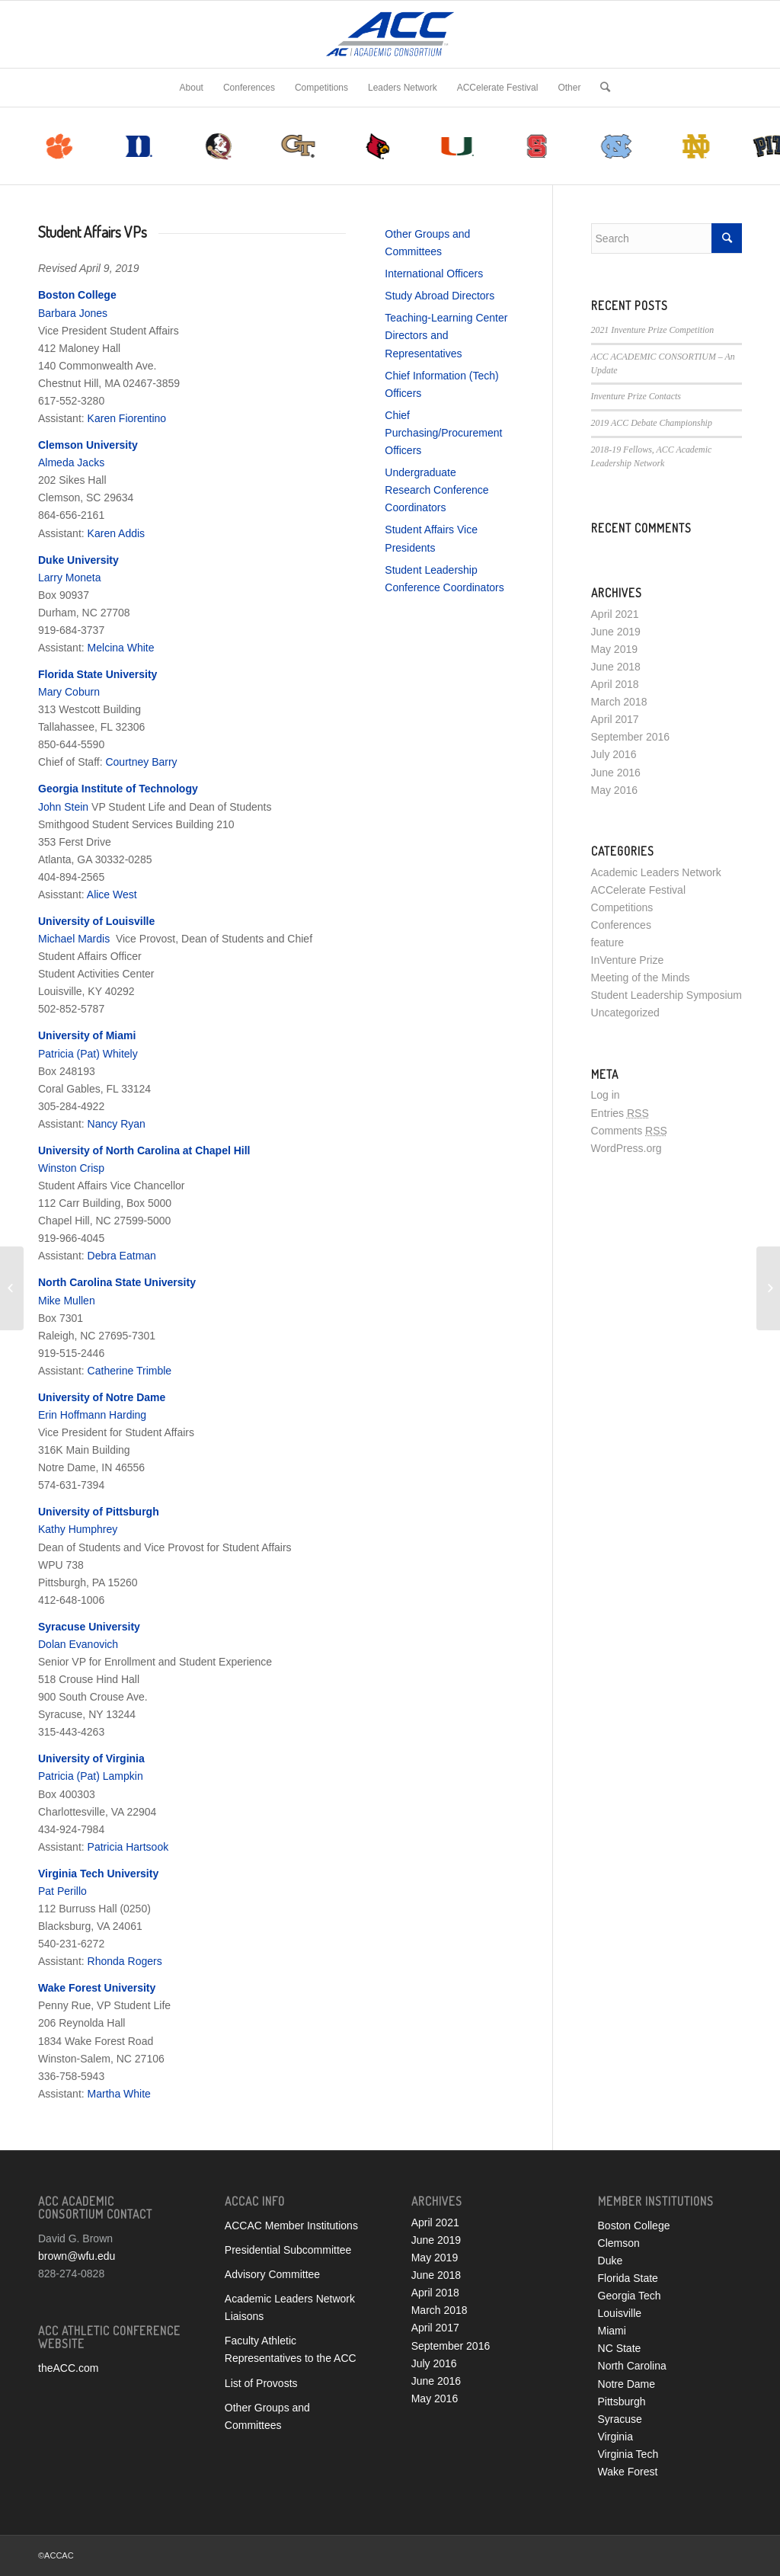  I want to click on Karen Addis, so click(116, 533).